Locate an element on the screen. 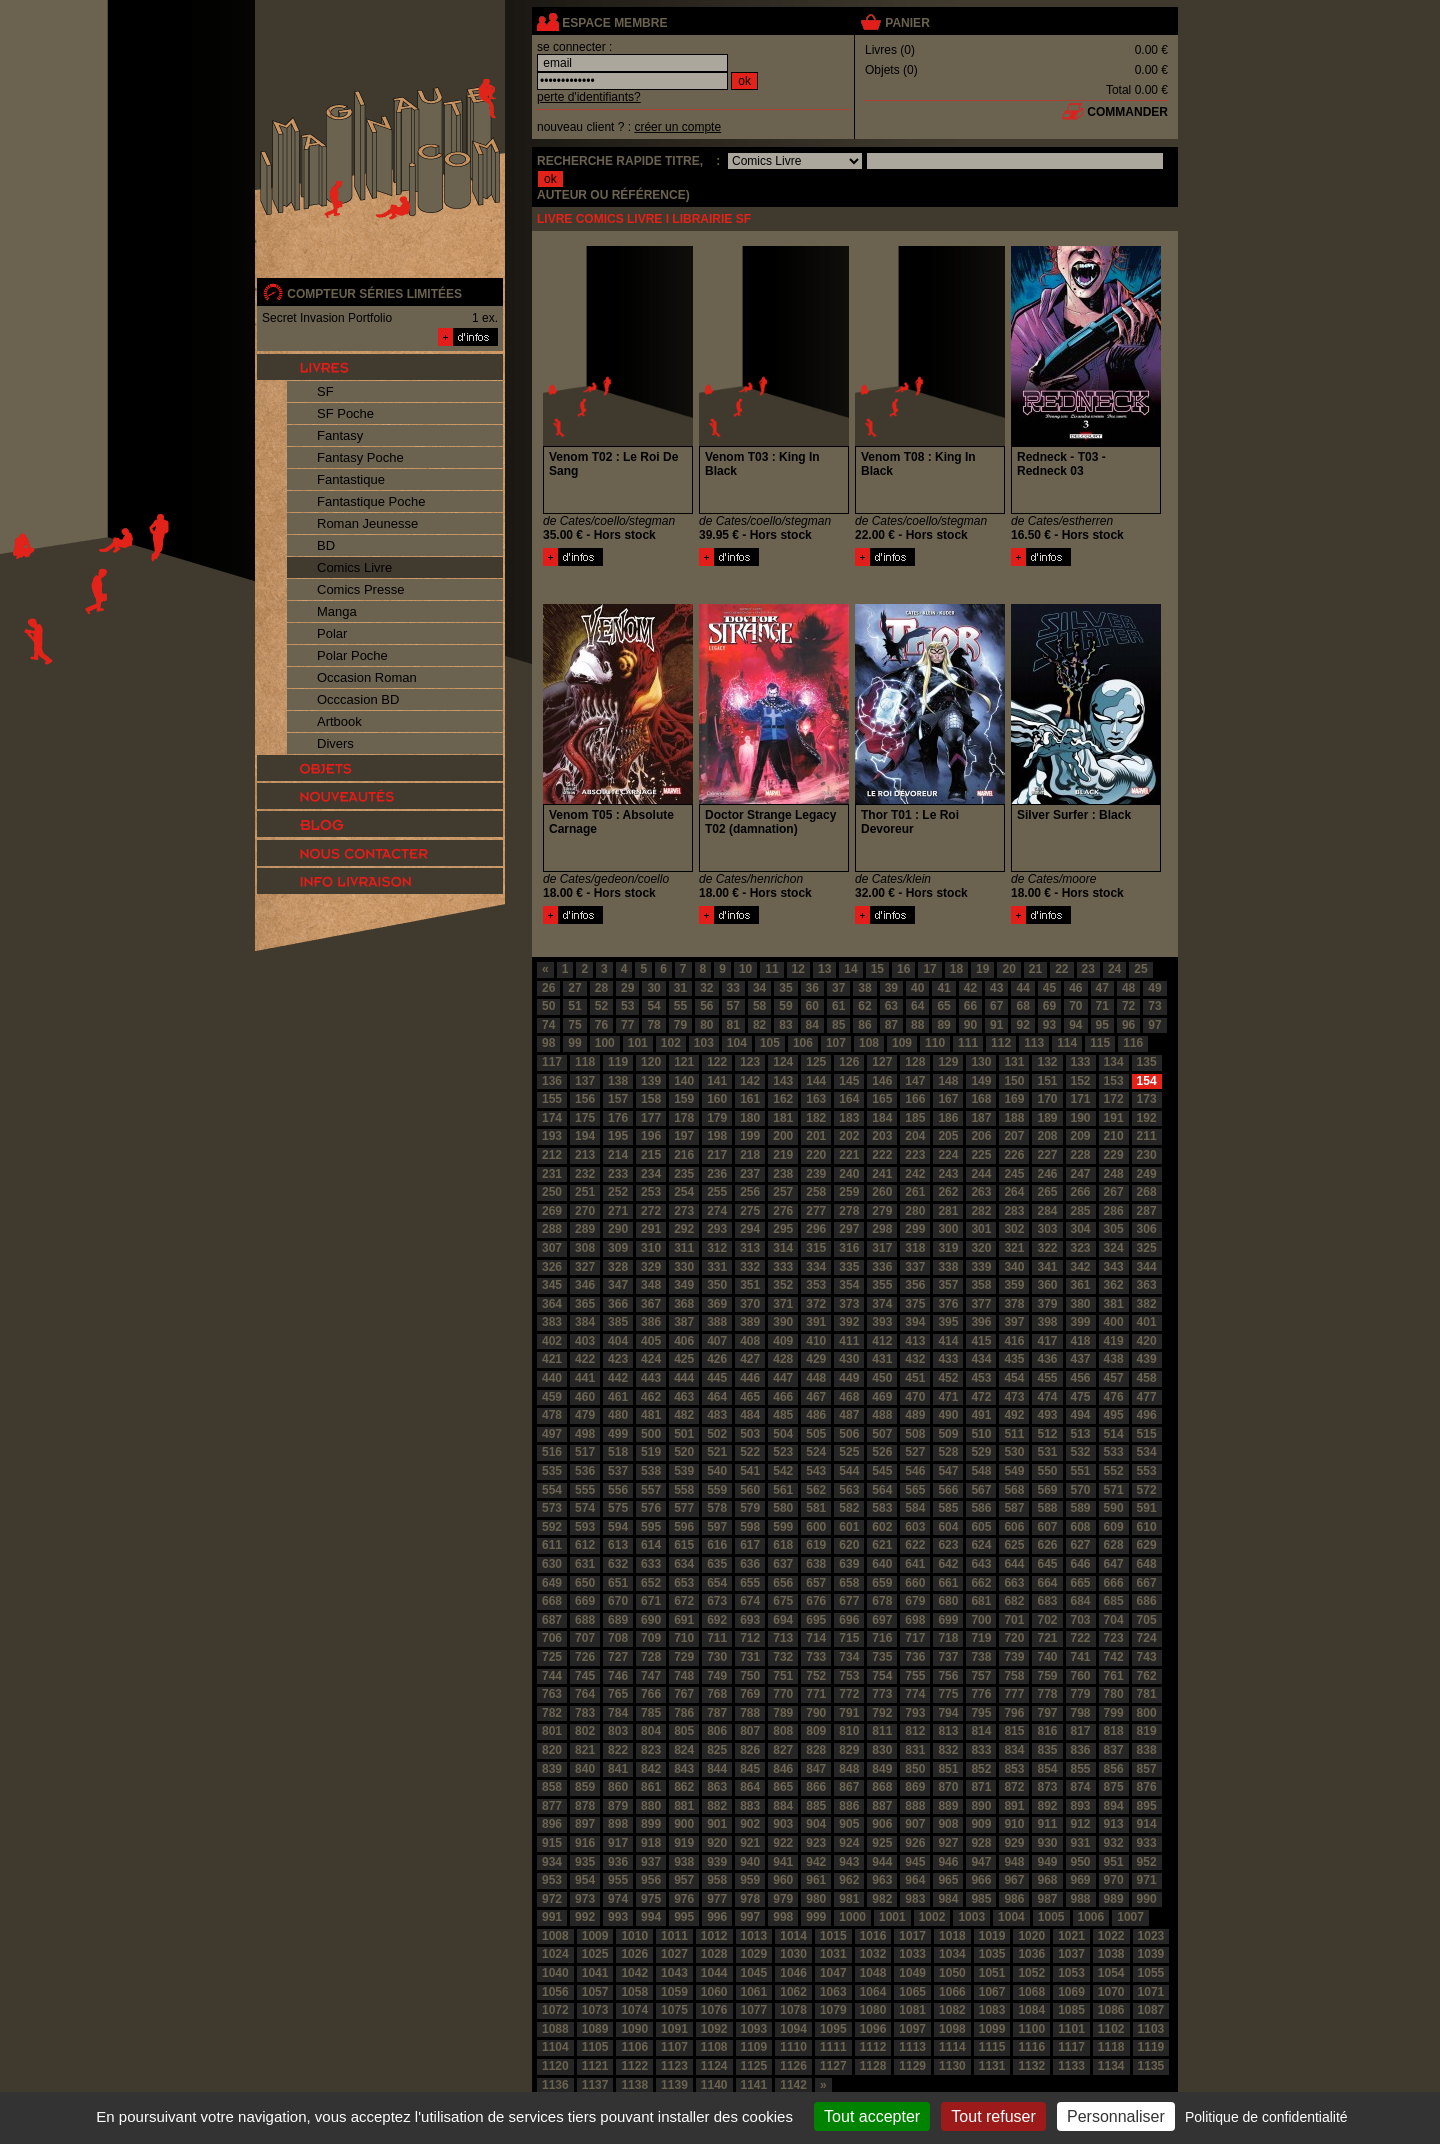 Image resolution: width=1440 pixels, height=2144 pixels. 33 is located at coordinates (733, 988).